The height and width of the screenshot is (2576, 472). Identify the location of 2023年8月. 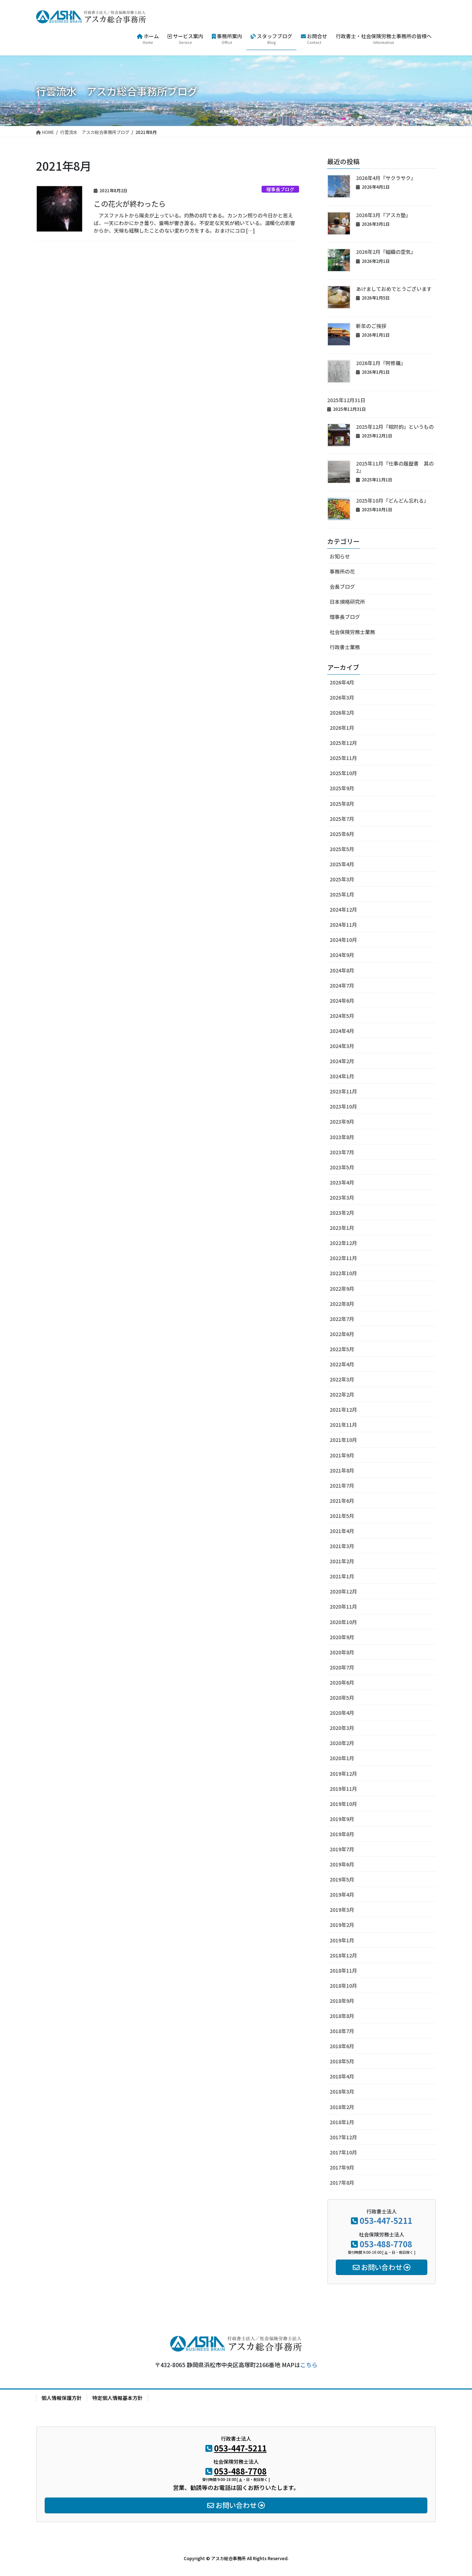
(342, 1137).